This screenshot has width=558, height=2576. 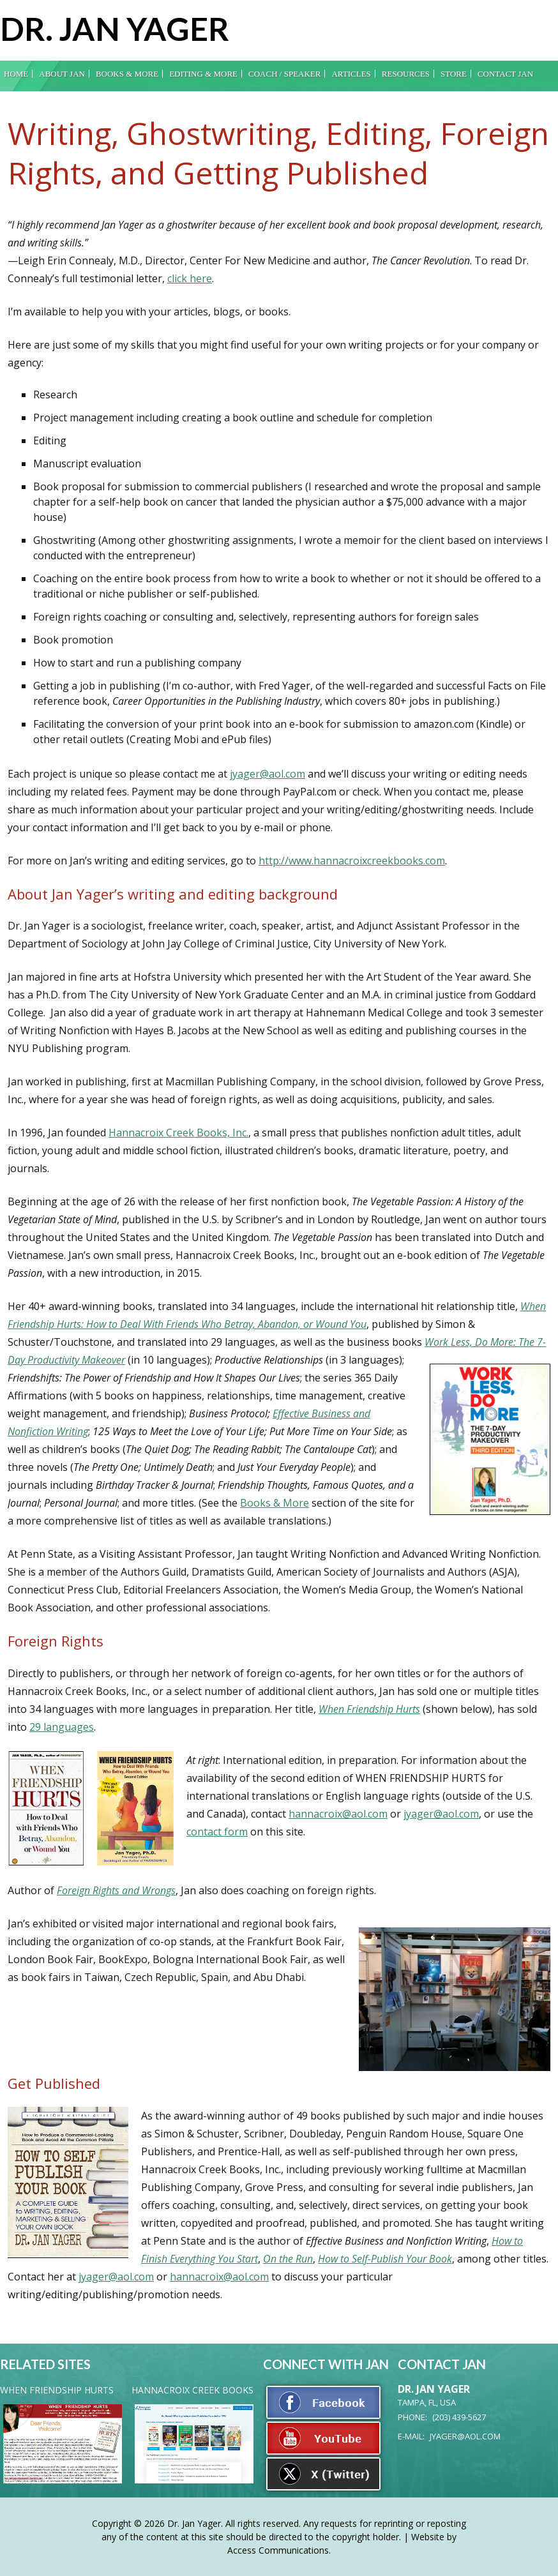 What do you see at coordinates (459, 2417) in the screenshot?
I see `(203) 439-5627` at bounding box center [459, 2417].